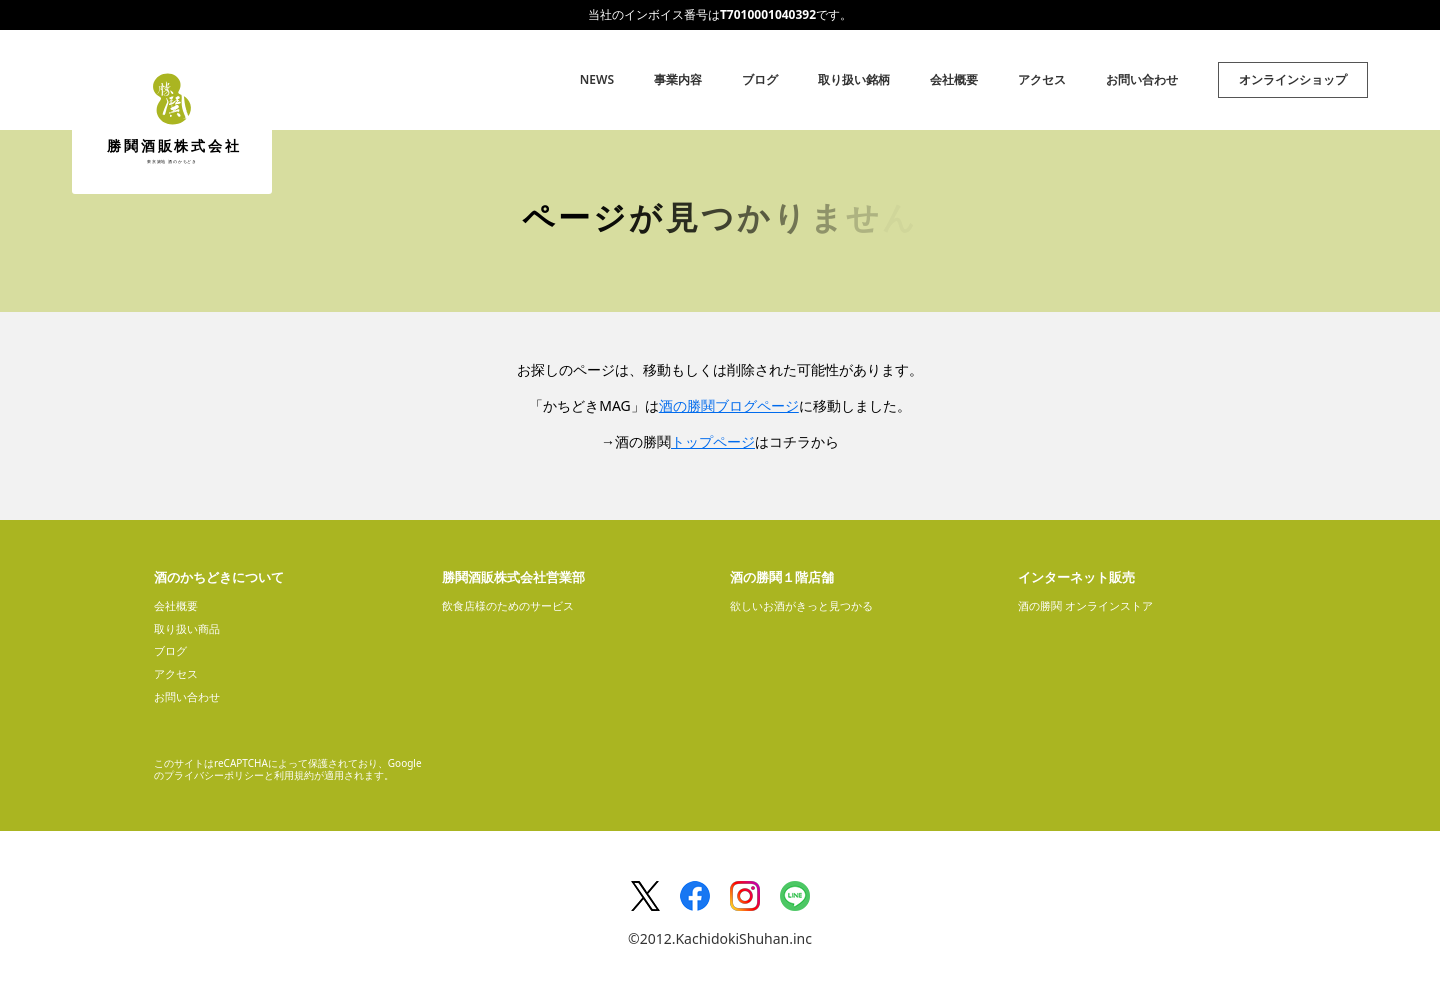  What do you see at coordinates (954, 79) in the screenshot?
I see `会社概要` at bounding box center [954, 79].